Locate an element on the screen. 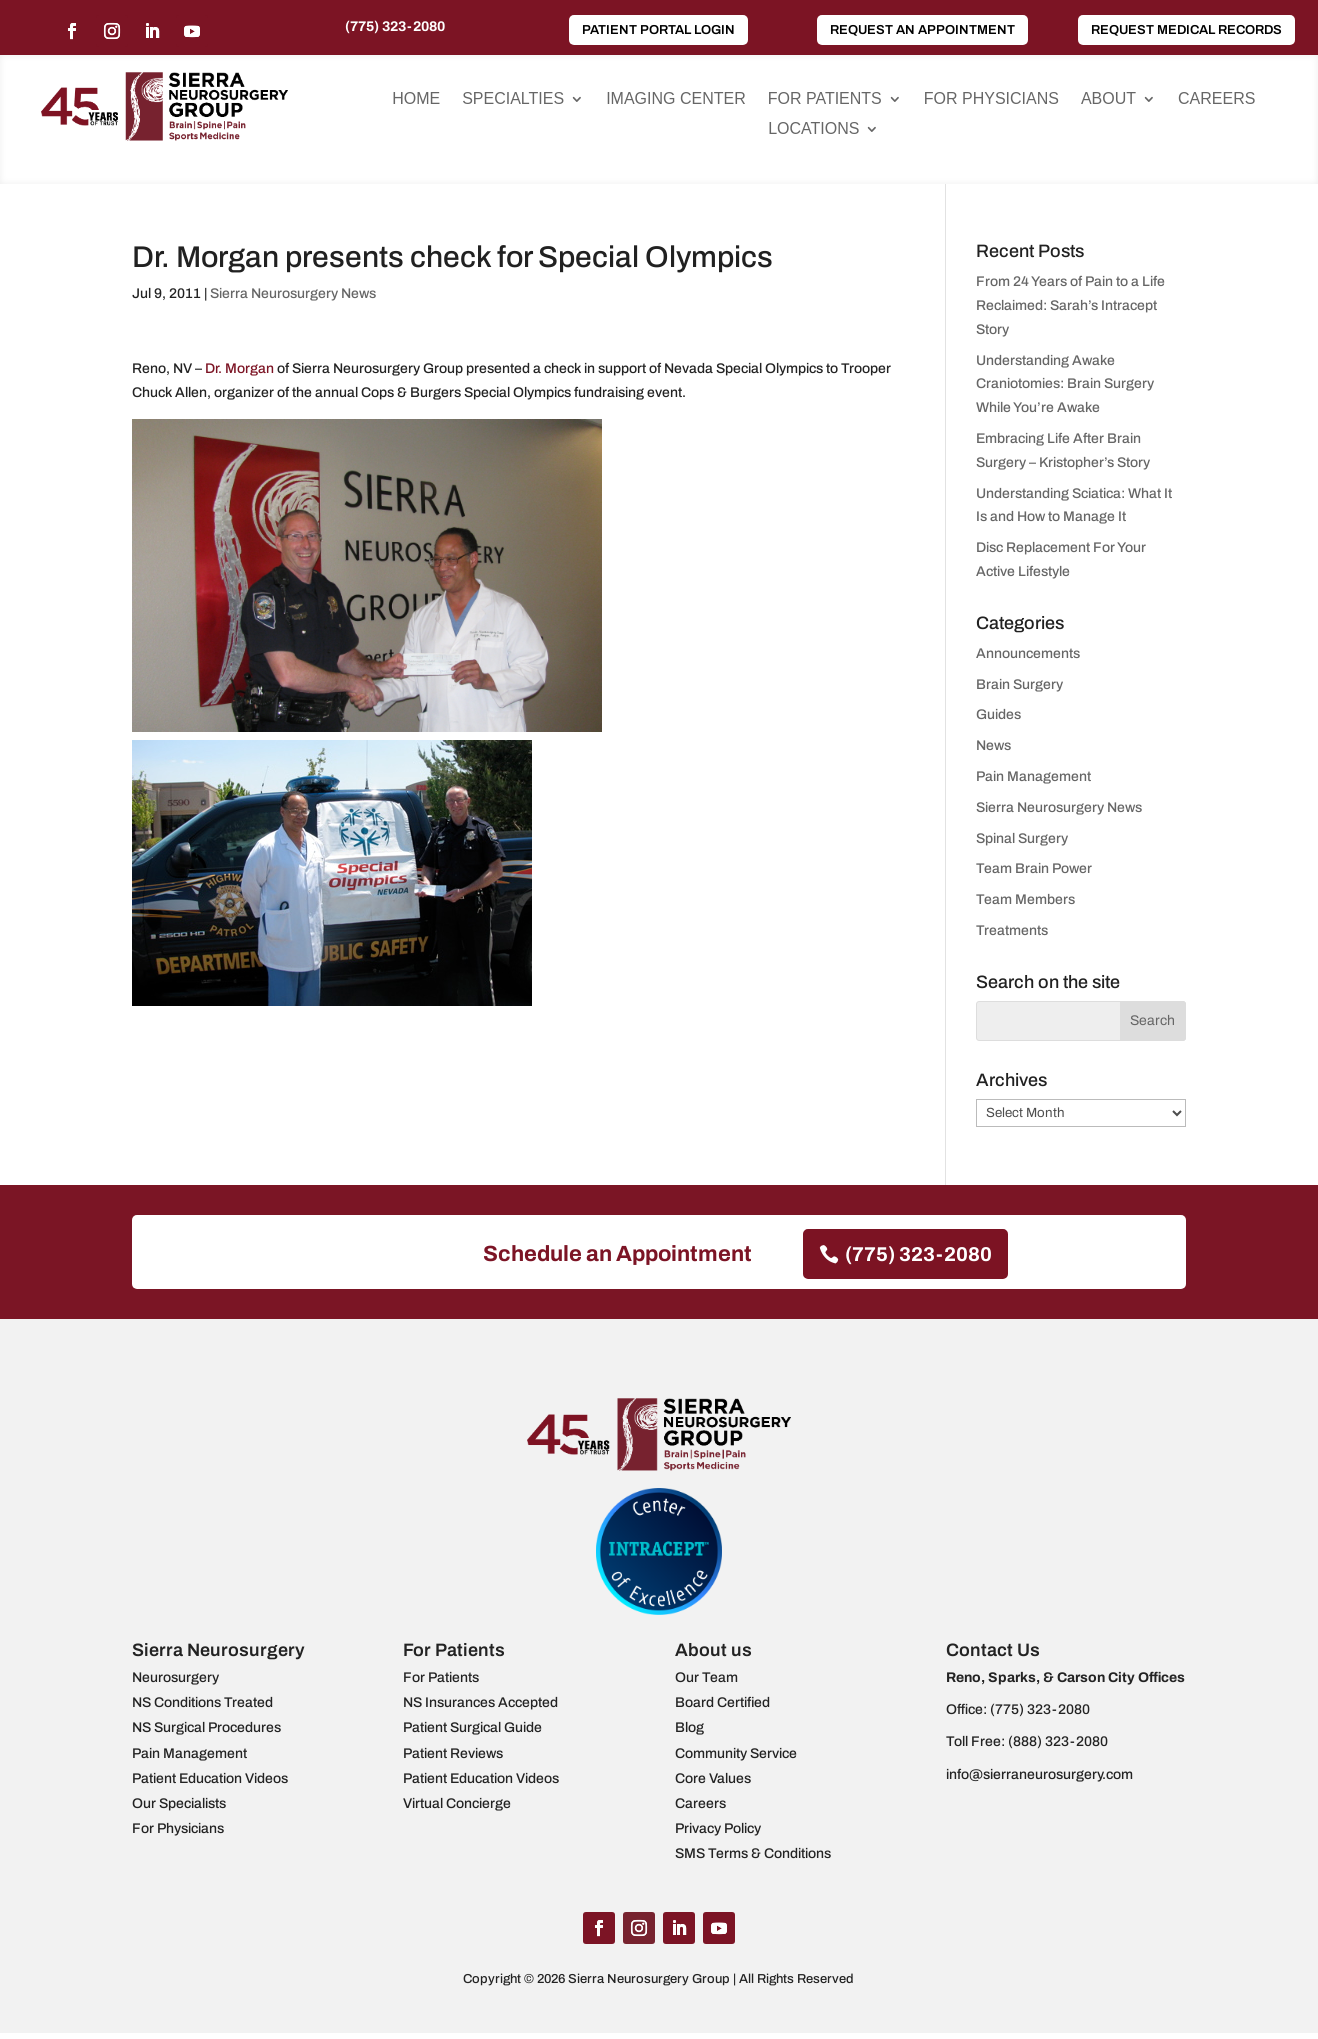 This screenshot has width=1318, height=2039. Team Members is located at coordinates (1025, 899).